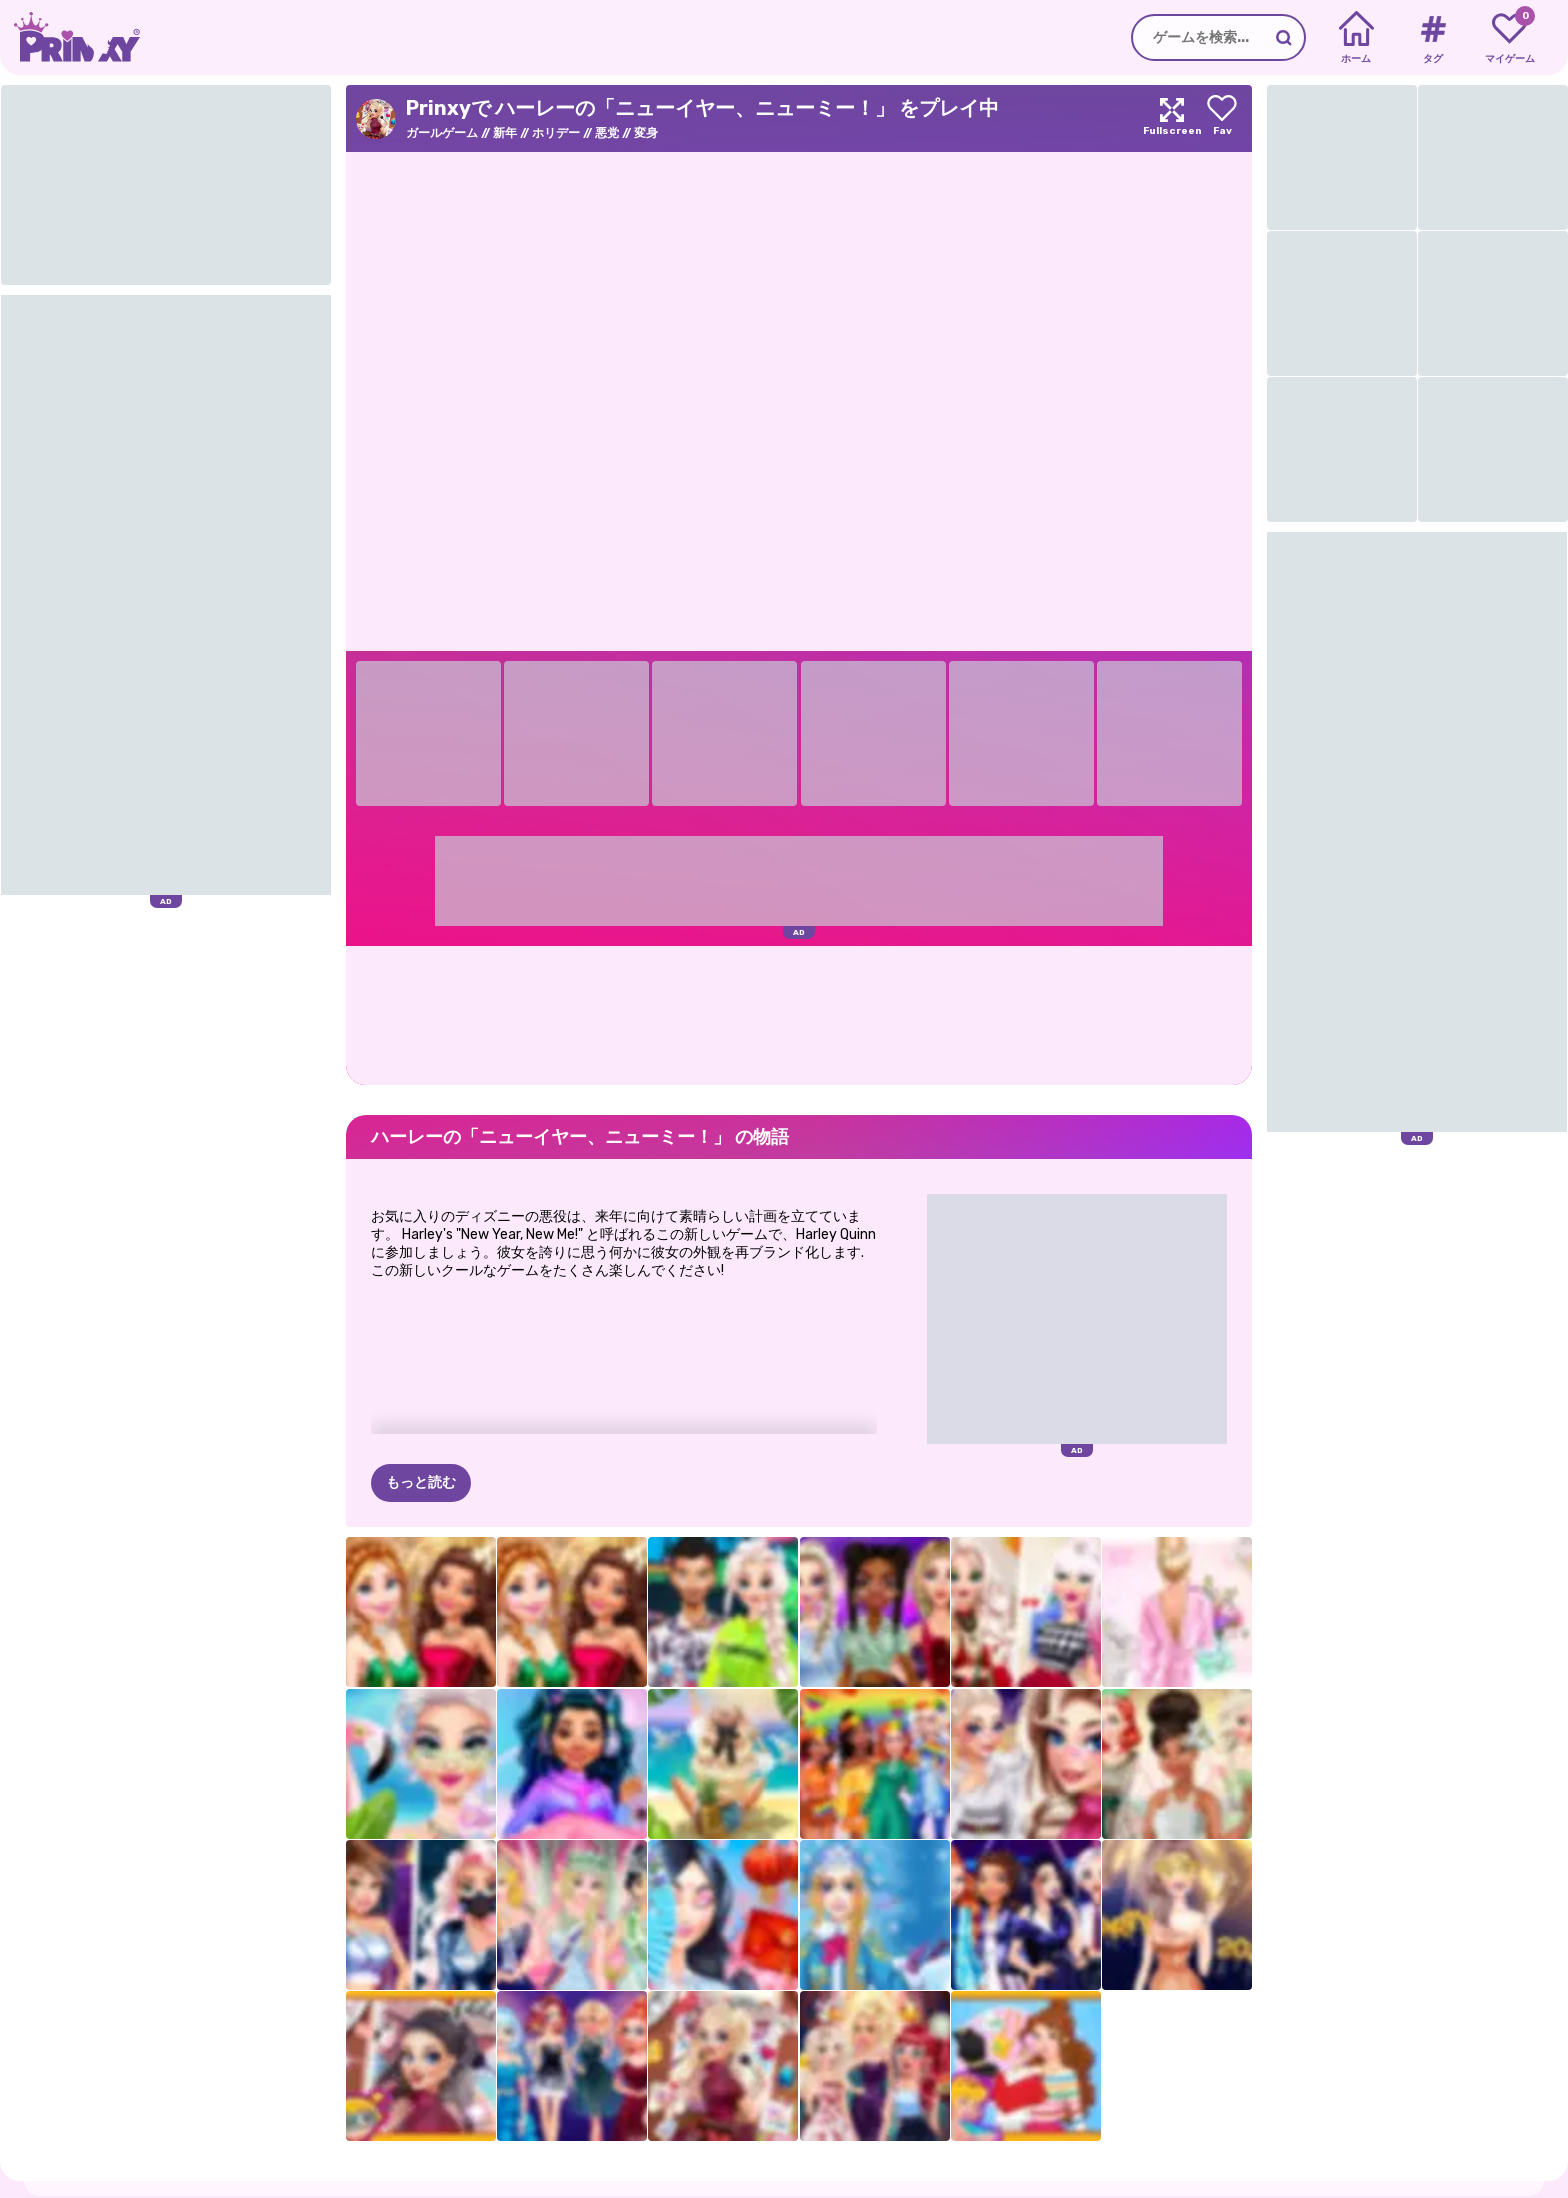 This screenshot has width=1568, height=2198. What do you see at coordinates (1509, 38) in the screenshot?
I see `[My favorite games]` at bounding box center [1509, 38].